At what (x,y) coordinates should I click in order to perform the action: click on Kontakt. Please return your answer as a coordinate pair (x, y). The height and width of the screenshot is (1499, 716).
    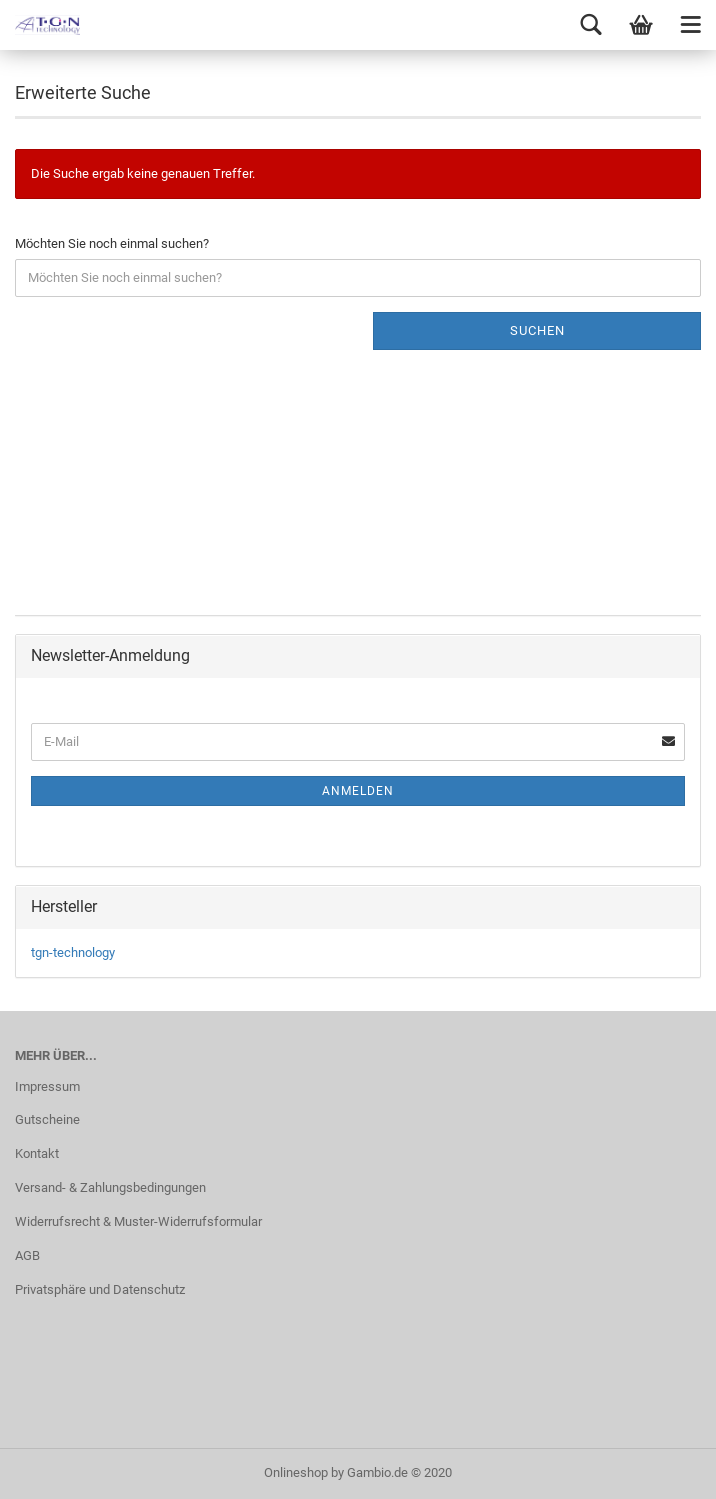
    Looking at the image, I should click on (37, 1153).